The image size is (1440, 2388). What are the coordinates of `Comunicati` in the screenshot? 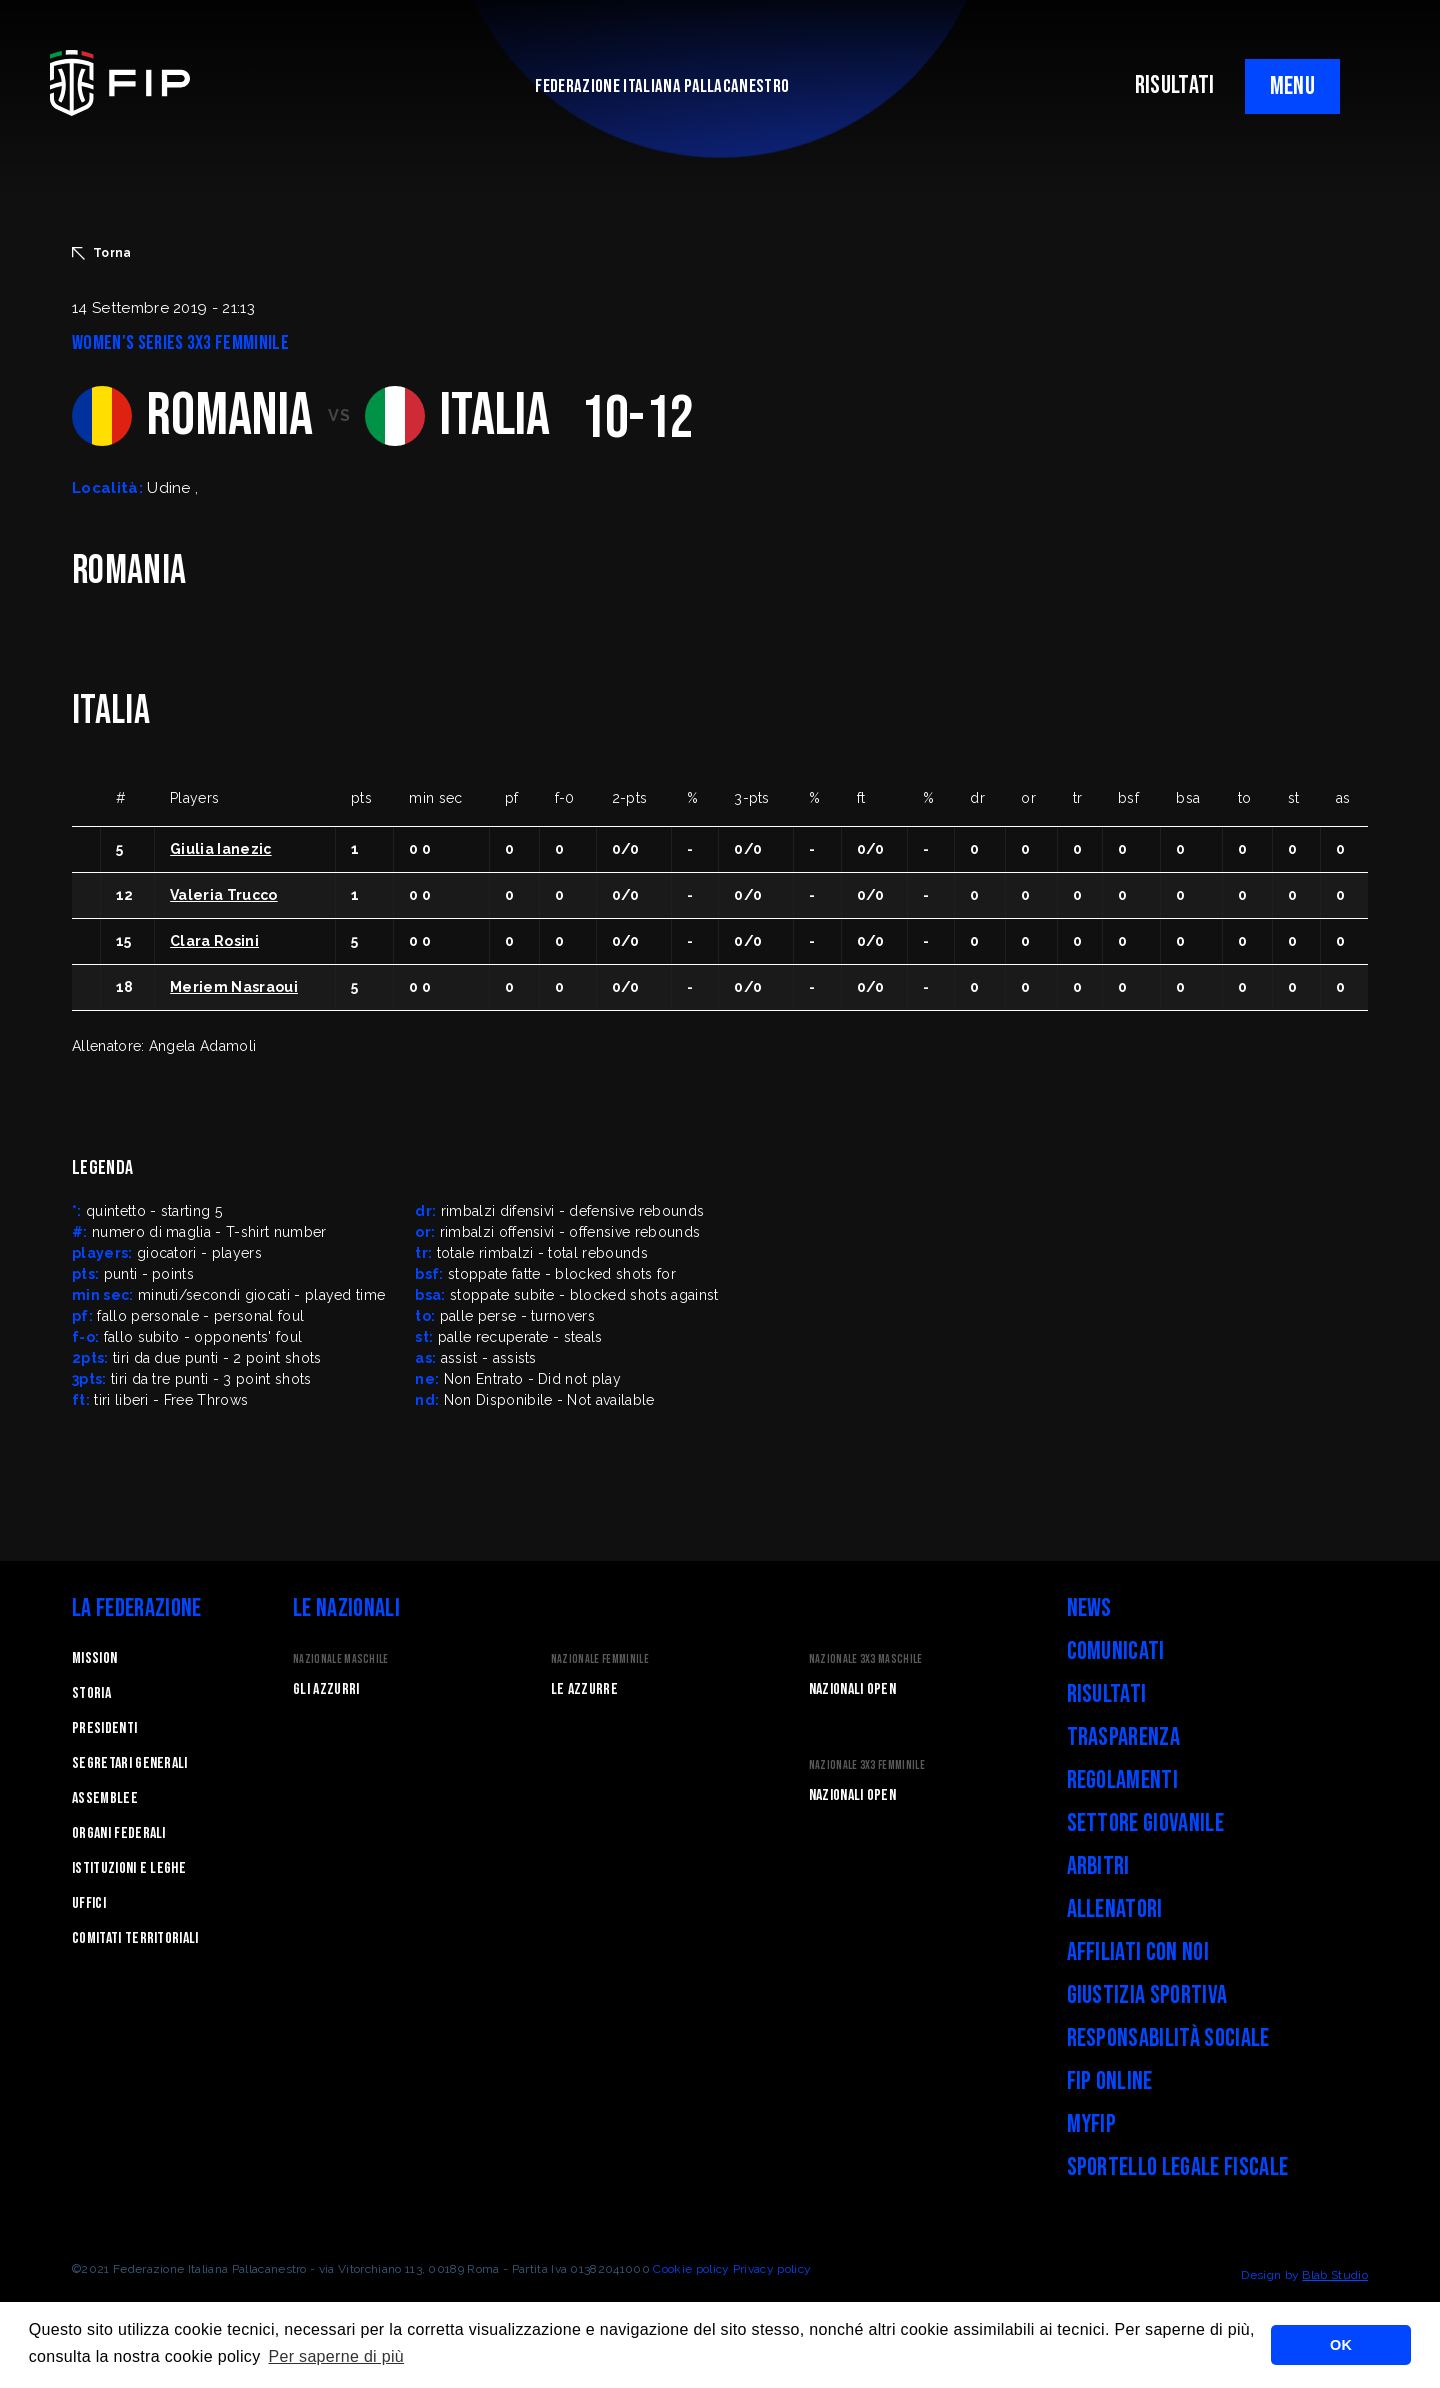 It's located at (1116, 1651).